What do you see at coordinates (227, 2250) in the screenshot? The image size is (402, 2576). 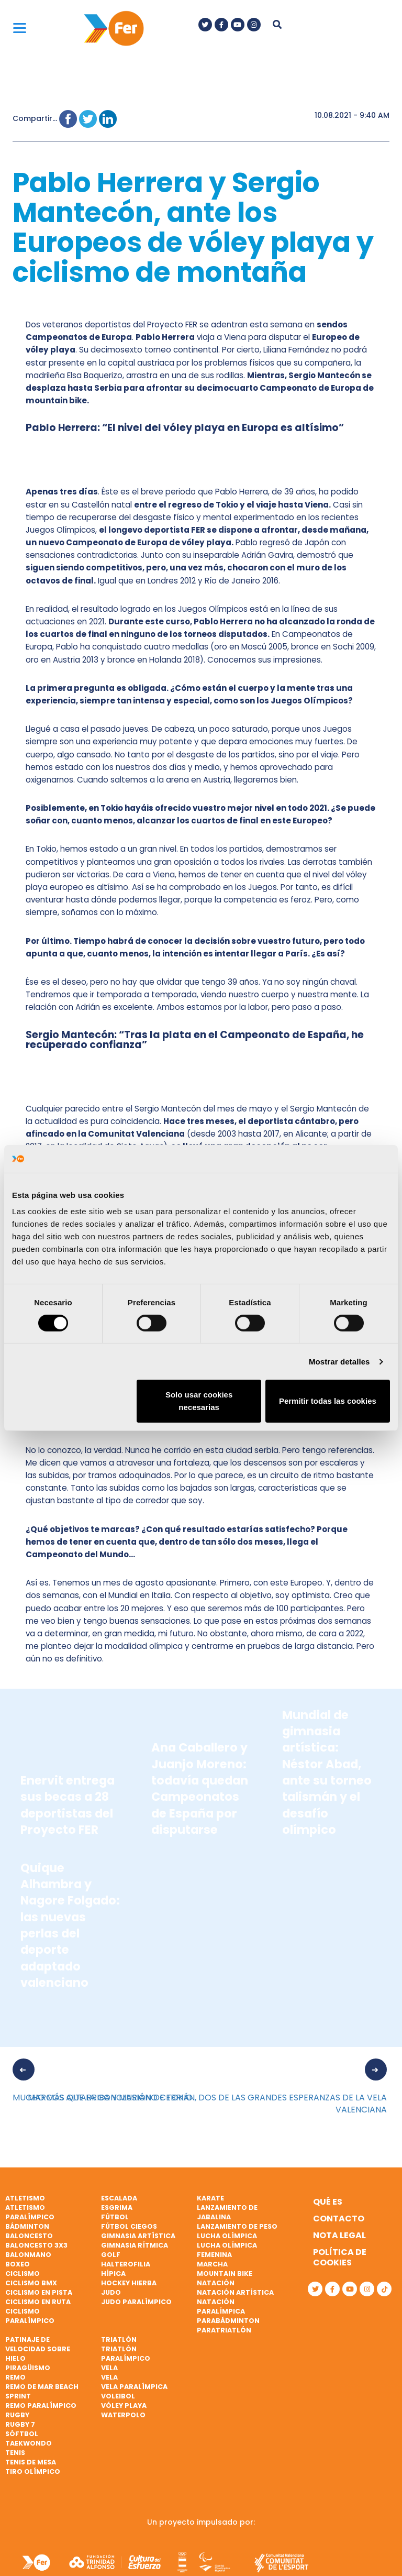 I see `Lucha Olímpica Femenina` at bounding box center [227, 2250].